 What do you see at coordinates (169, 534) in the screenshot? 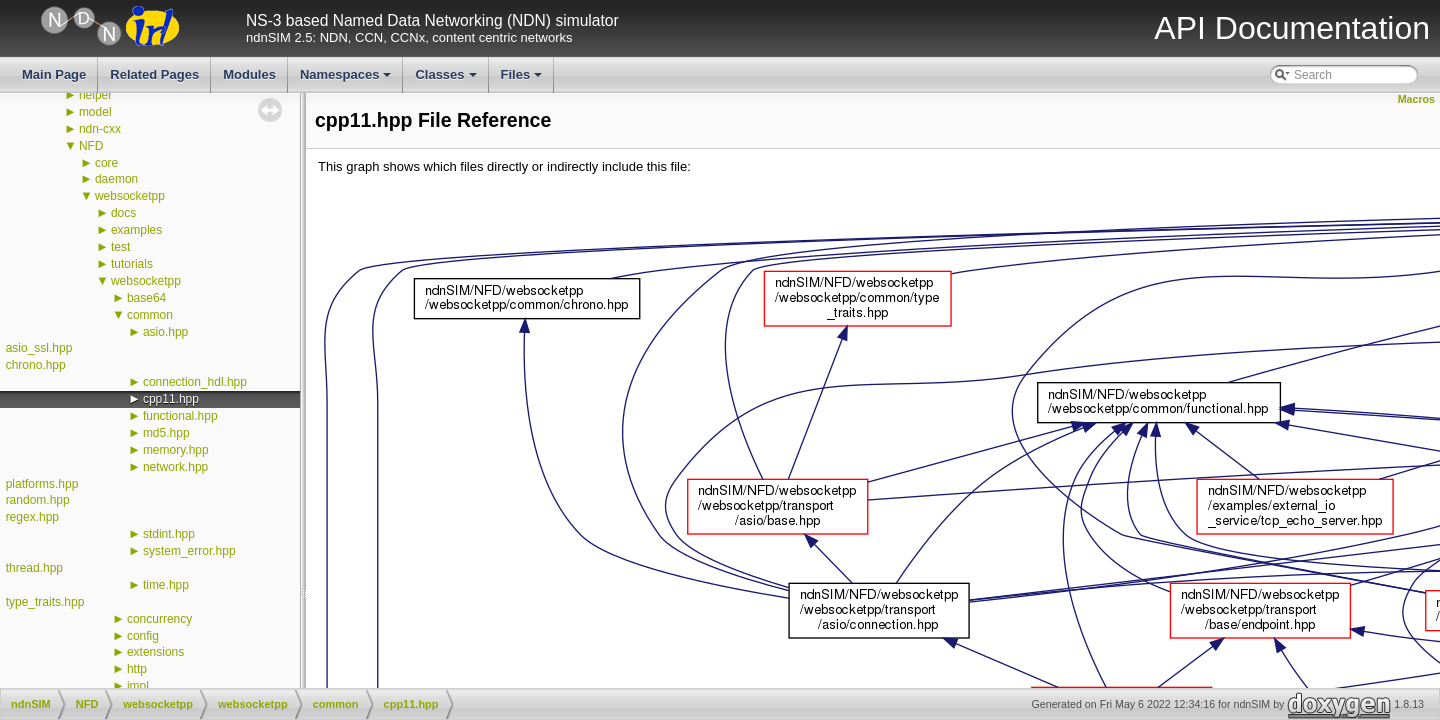
I see `stdint.hpp` at bounding box center [169, 534].